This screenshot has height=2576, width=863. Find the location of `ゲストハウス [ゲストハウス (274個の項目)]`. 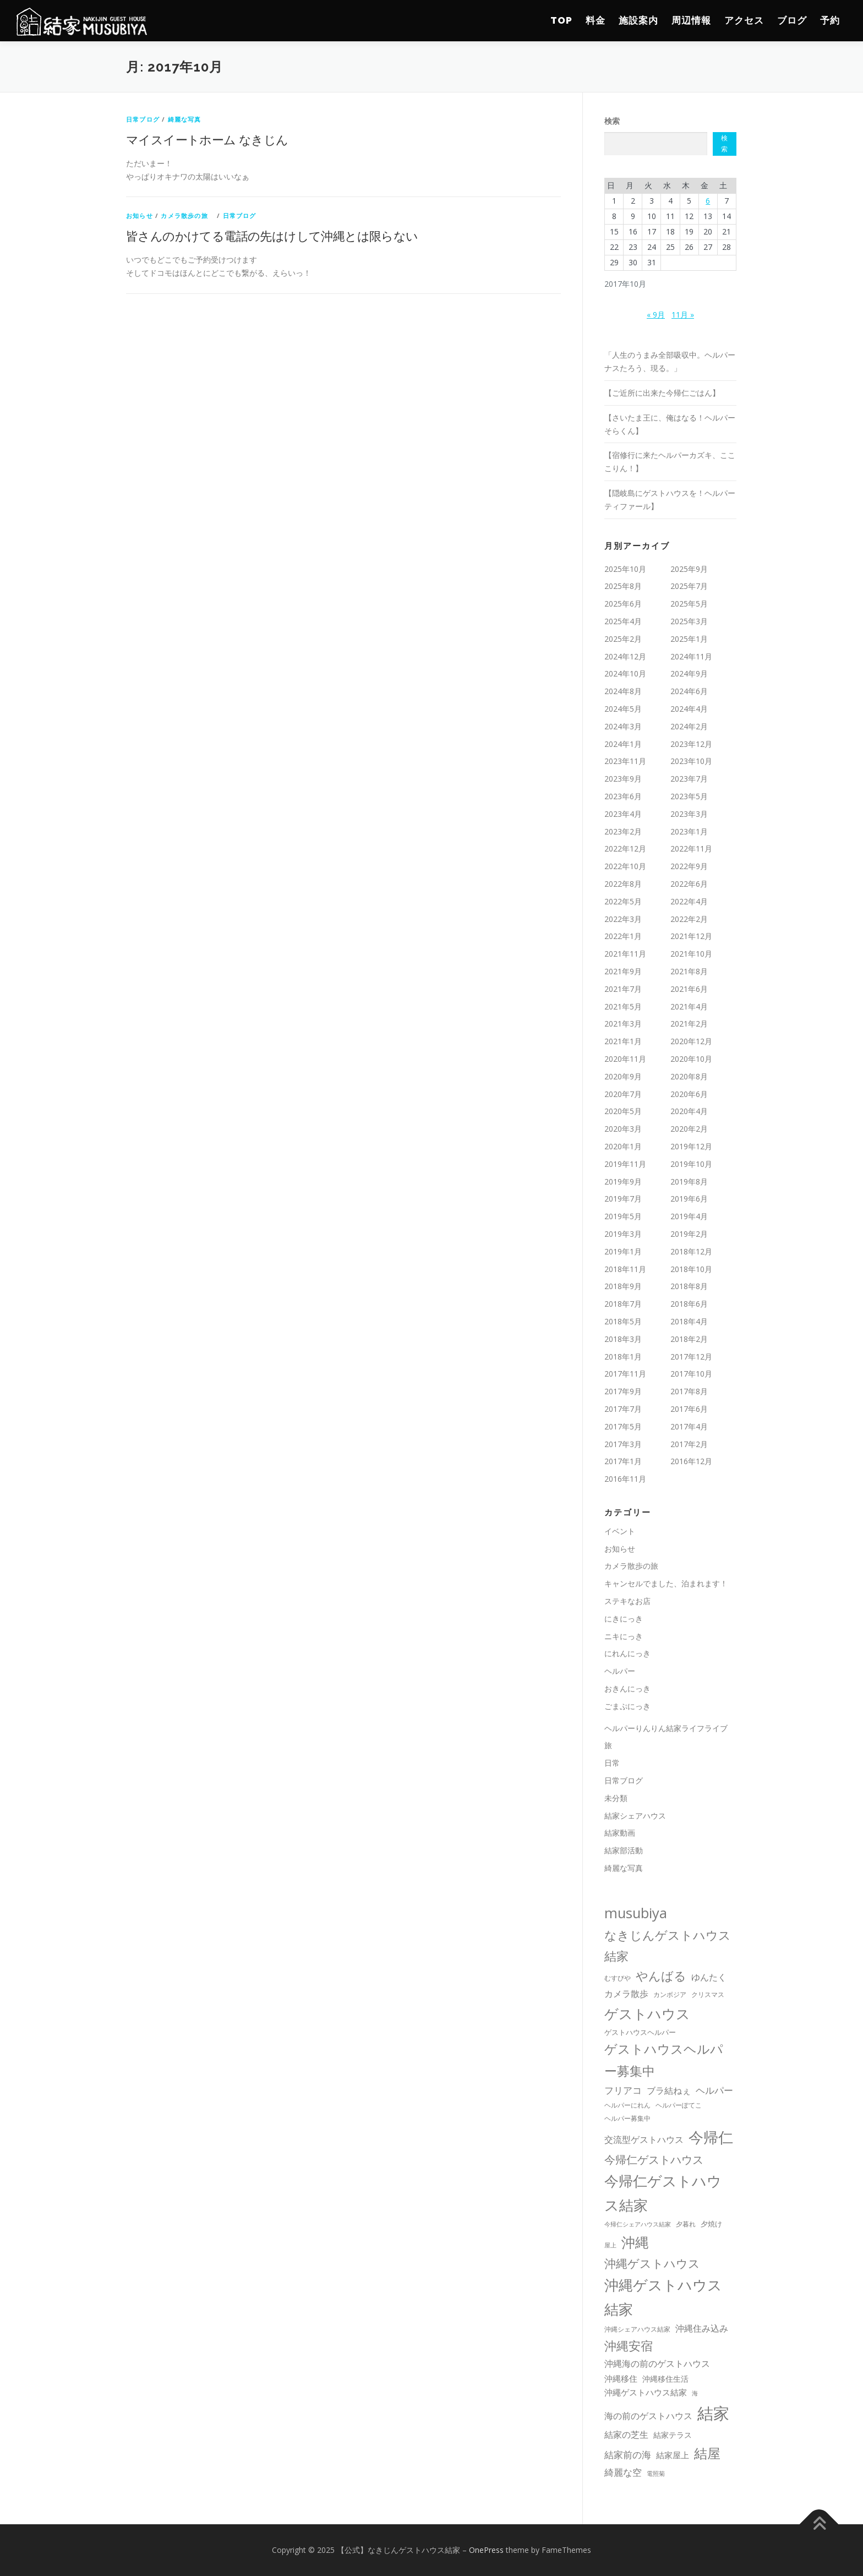

ゲストハウス [ゲストハウス (274個の項目)] is located at coordinates (647, 2013).